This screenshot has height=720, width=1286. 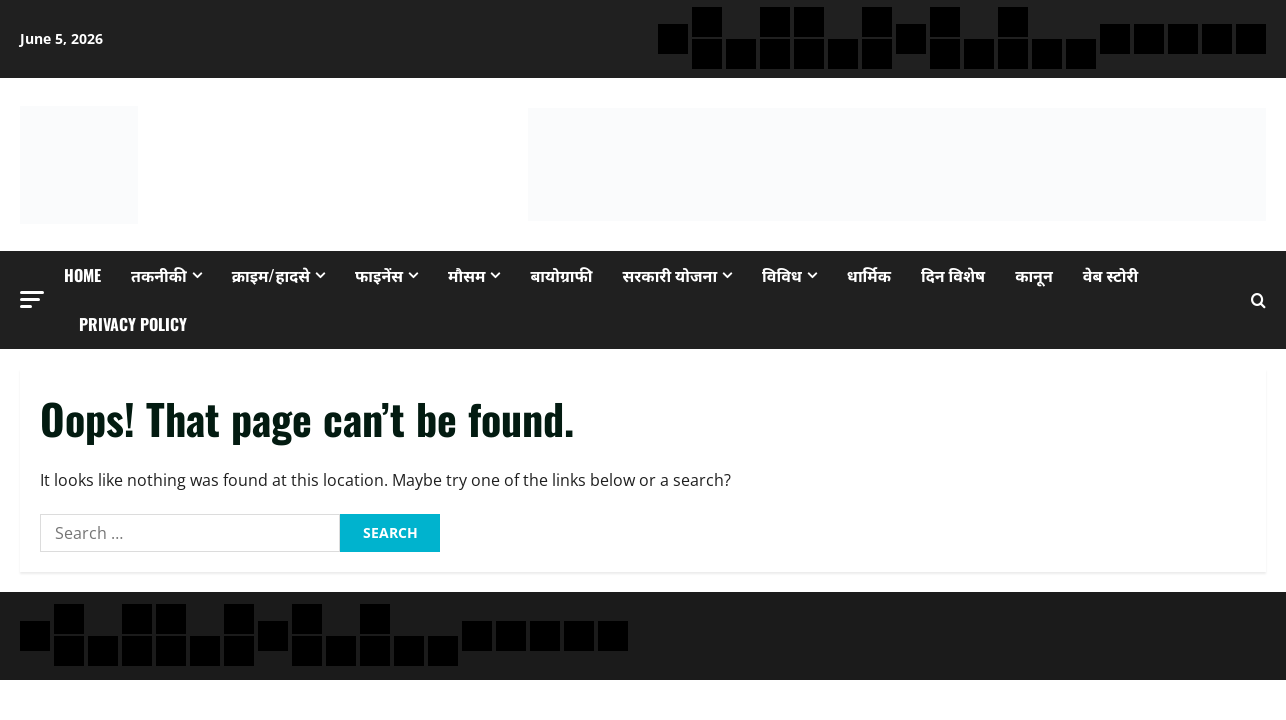 I want to click on विविध, so click(x=782, y=275).